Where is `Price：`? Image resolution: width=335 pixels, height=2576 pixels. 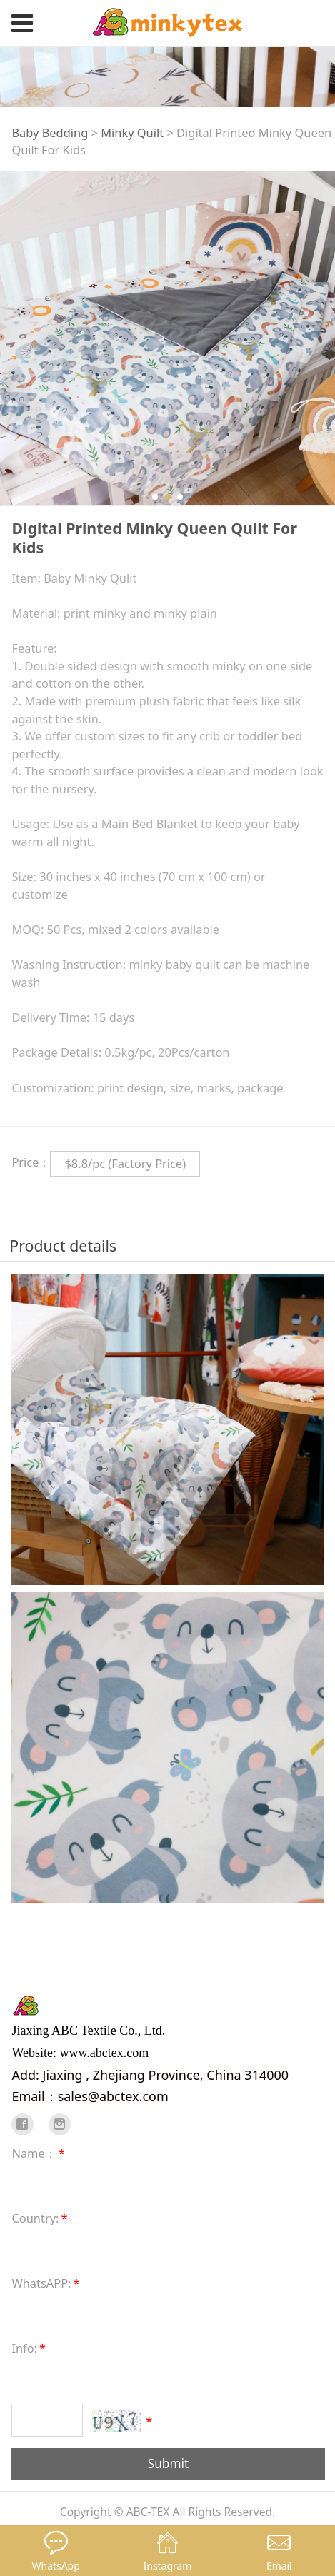 Price： is located at coordinates (30, 1162).